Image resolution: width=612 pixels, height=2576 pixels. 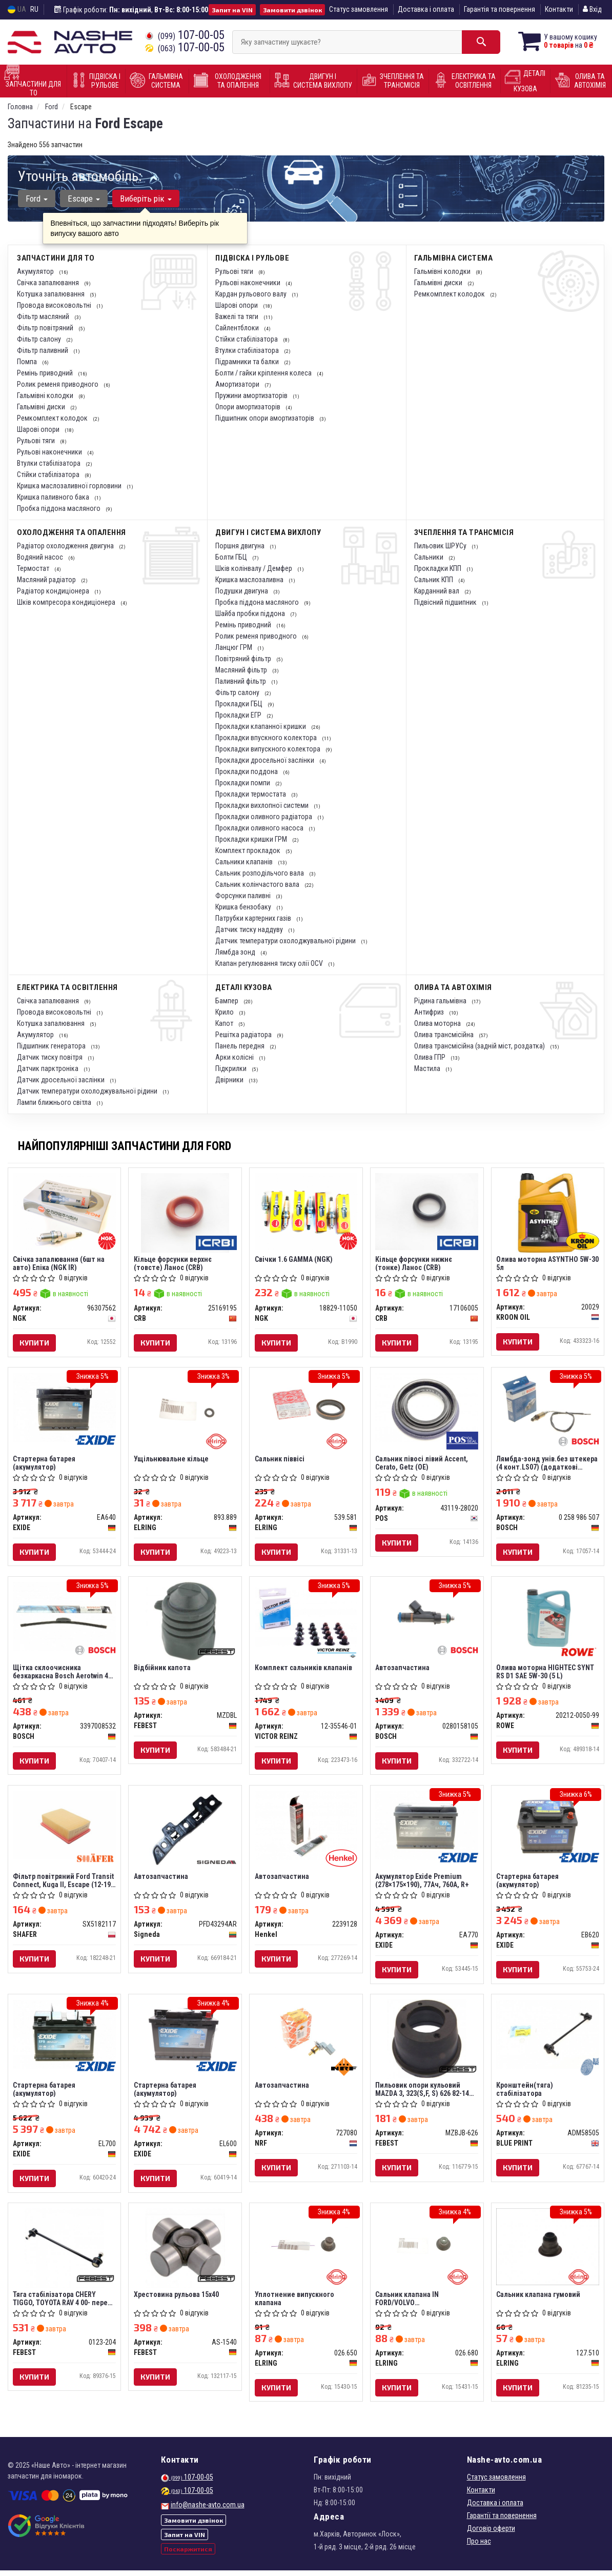 I want to click on Гальмівні колодки, so click(x=46, y=395).